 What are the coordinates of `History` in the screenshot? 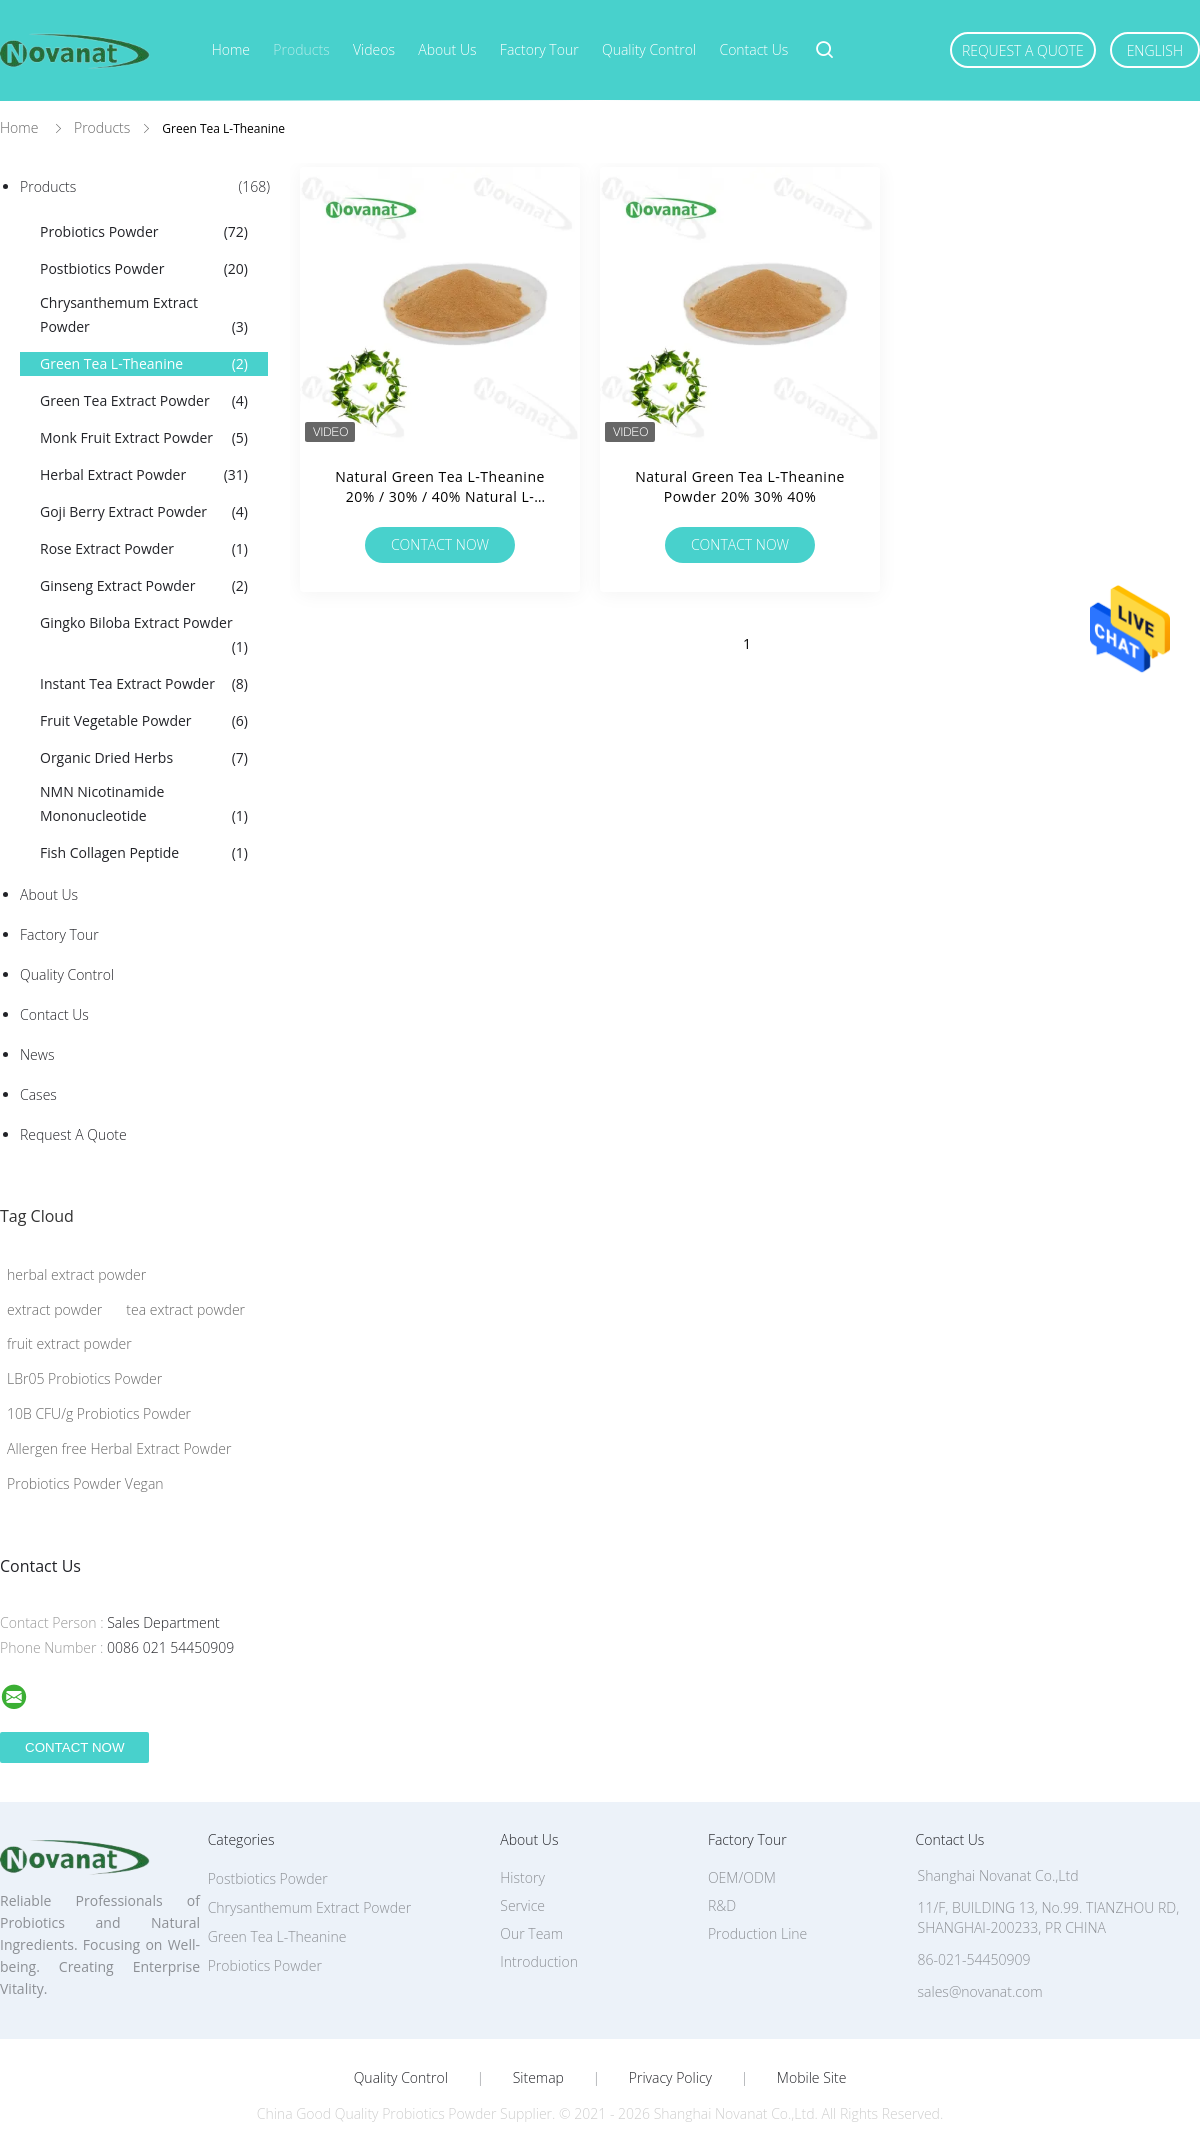 It's located at (522, 1877).